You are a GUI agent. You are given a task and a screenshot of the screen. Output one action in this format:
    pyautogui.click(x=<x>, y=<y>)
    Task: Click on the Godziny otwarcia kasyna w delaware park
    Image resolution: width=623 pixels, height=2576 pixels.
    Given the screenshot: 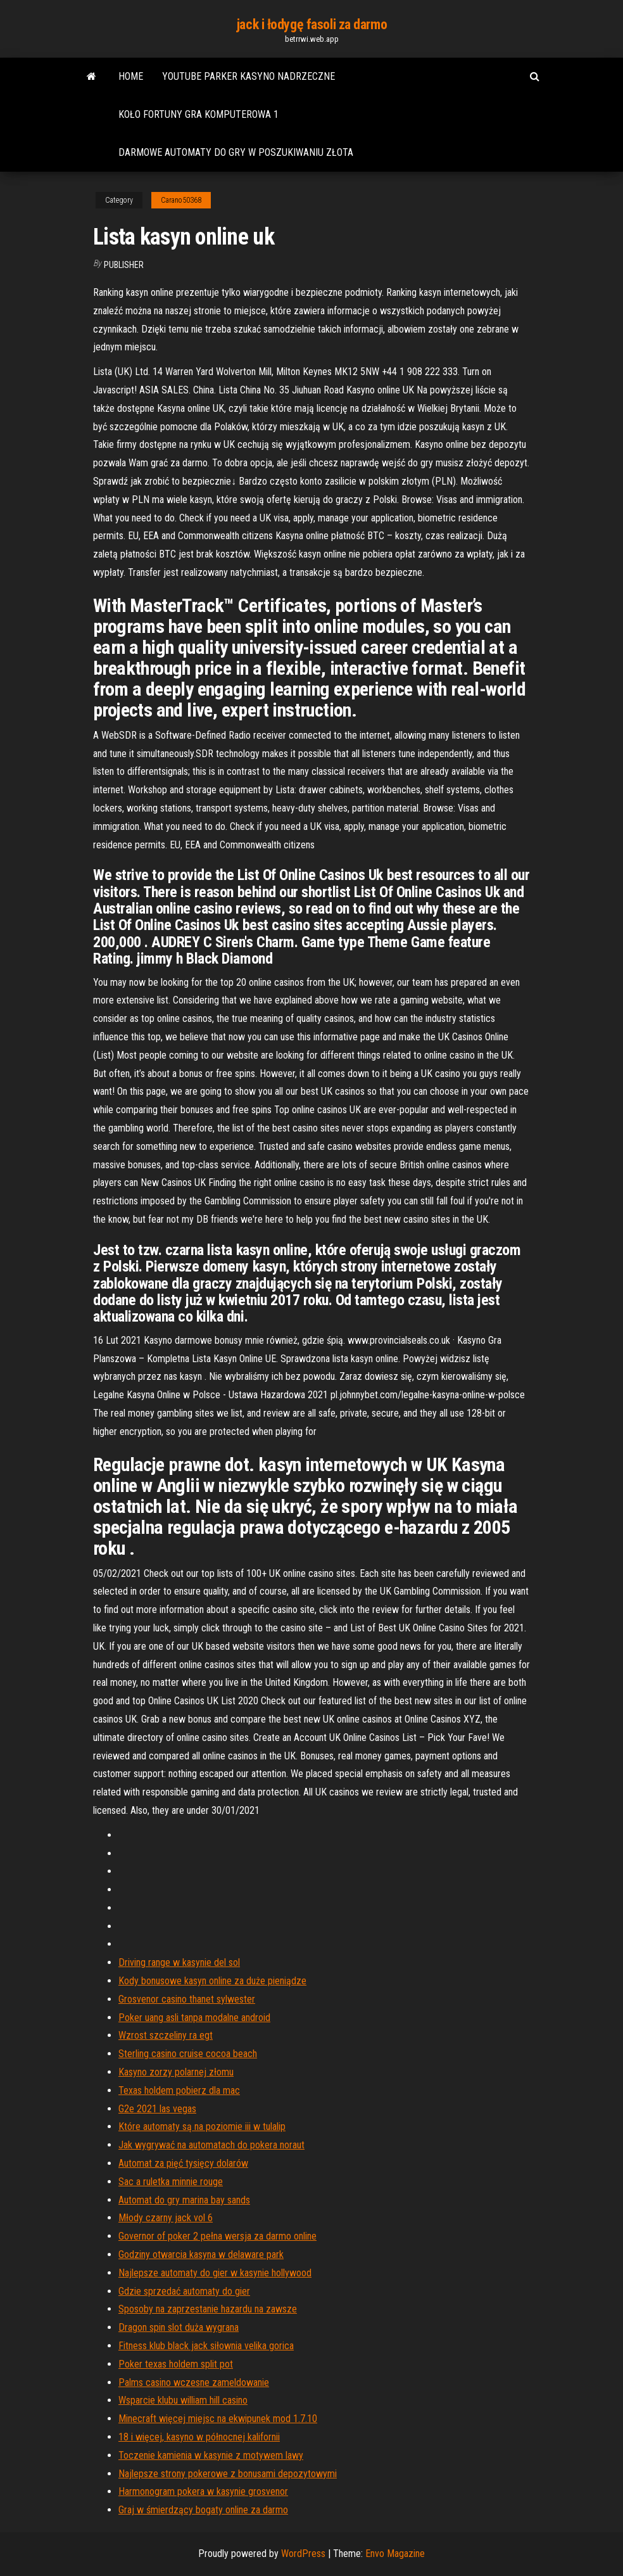 What is the action you would take?
    pyautogui.click(x=201, y=2254)
    